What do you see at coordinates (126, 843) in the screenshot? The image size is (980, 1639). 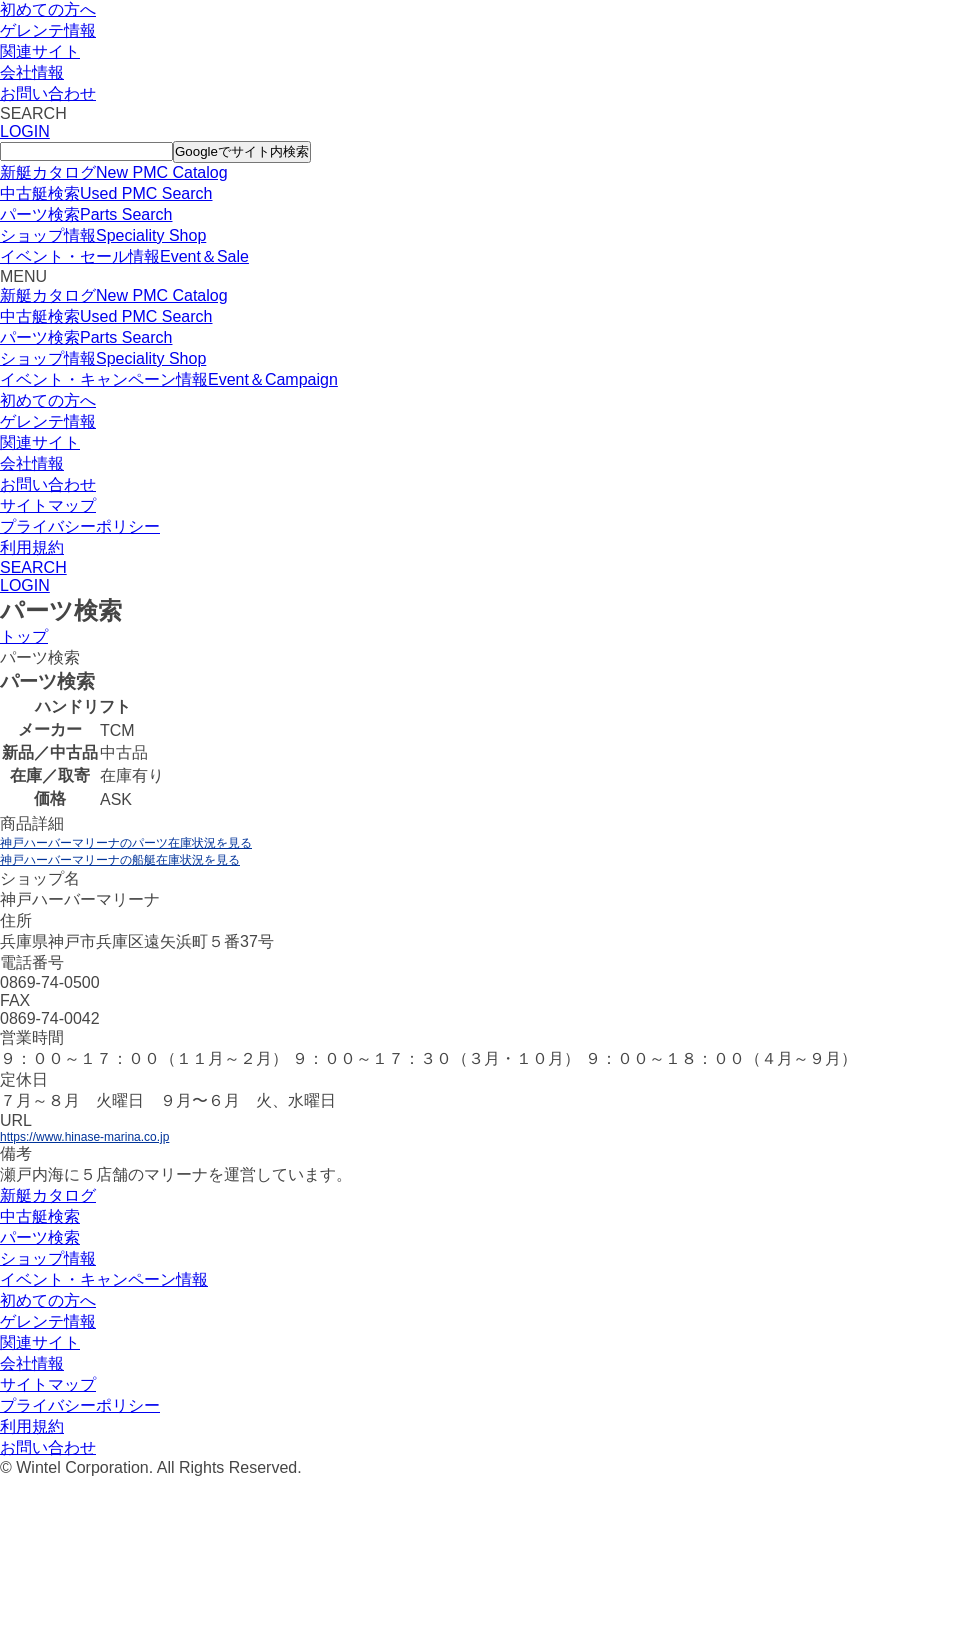 I see `神戸ハーバーマリーナのパーツ在庫状況を見る` at bounding box center [126, 843].